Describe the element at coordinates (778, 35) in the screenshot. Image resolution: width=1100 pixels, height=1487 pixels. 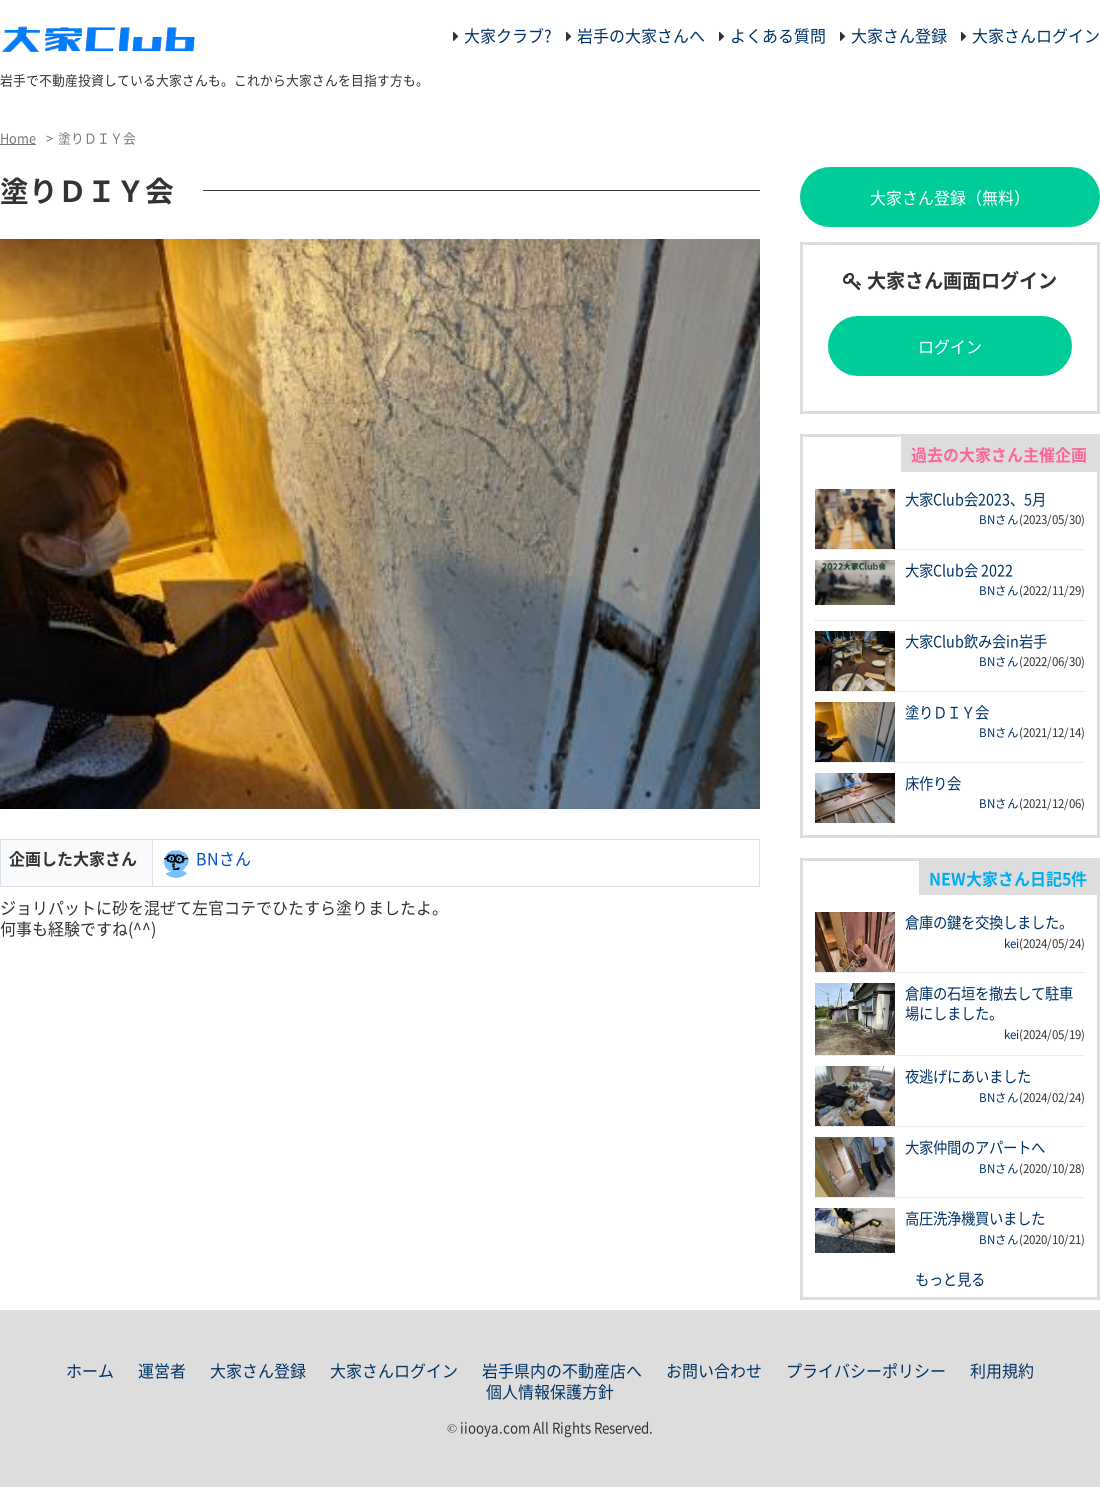
I see `よくある質問` at that location.